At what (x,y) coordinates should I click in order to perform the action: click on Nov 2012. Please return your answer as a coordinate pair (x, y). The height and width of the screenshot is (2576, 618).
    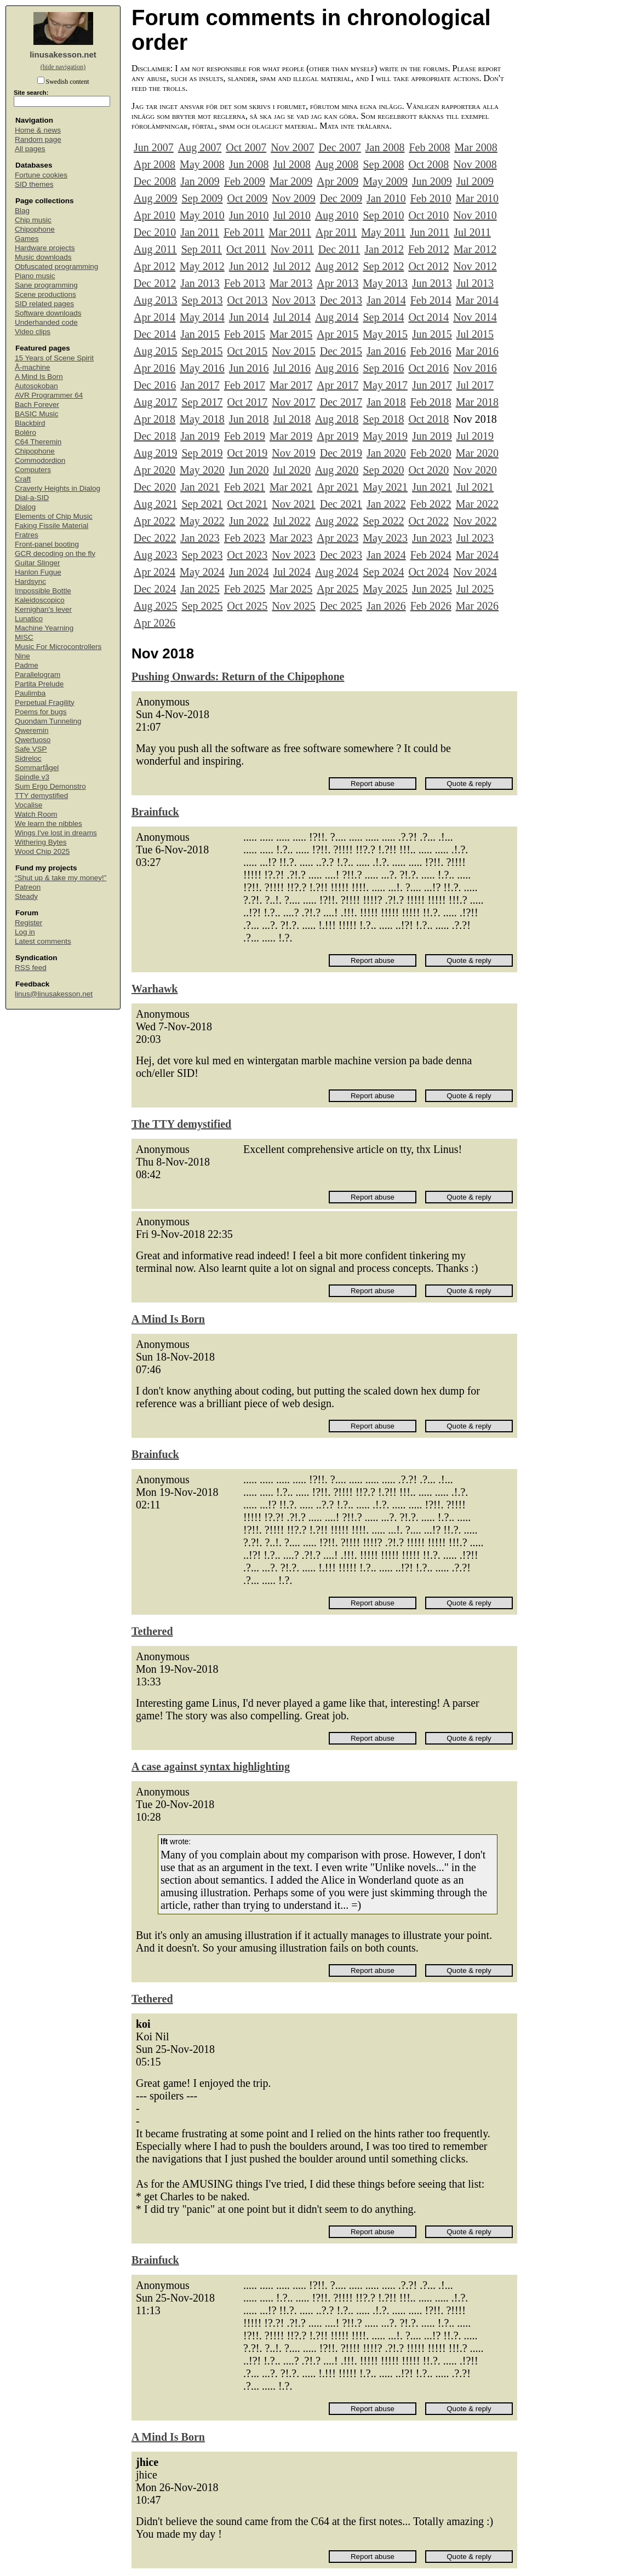
    Looking at the image, I should click on (474, 266).